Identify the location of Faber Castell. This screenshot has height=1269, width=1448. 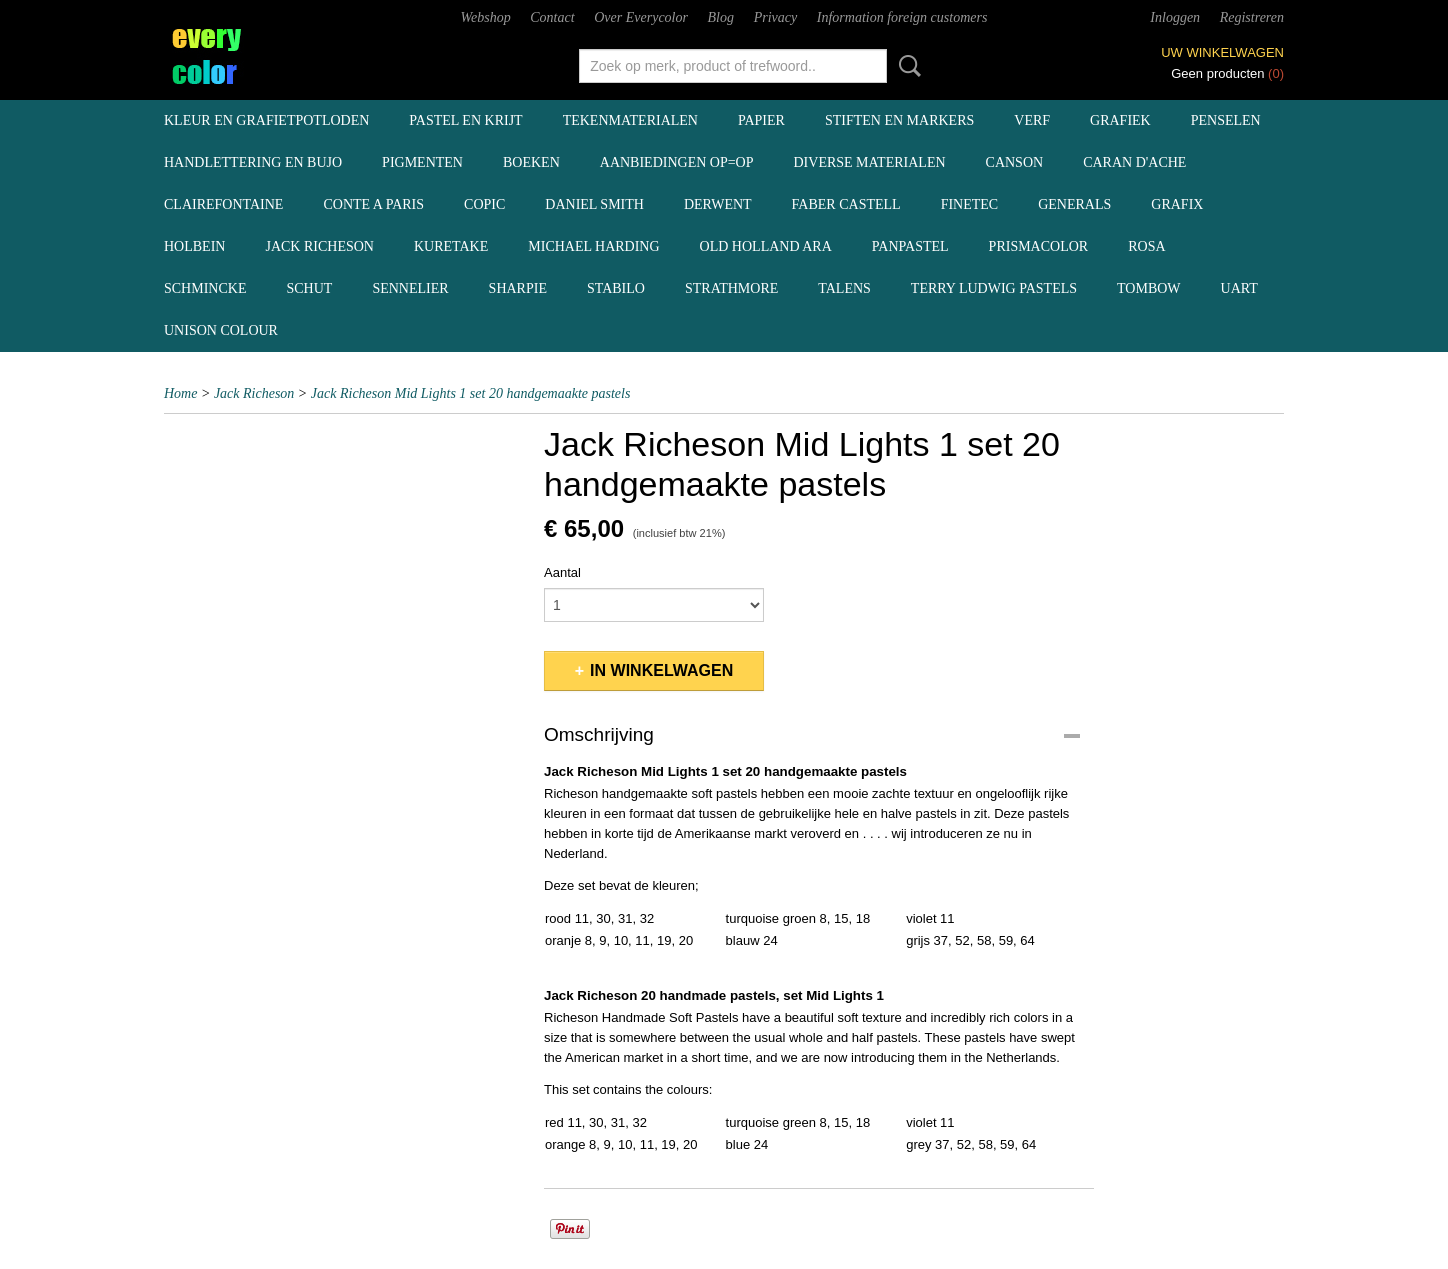
(846, 204).